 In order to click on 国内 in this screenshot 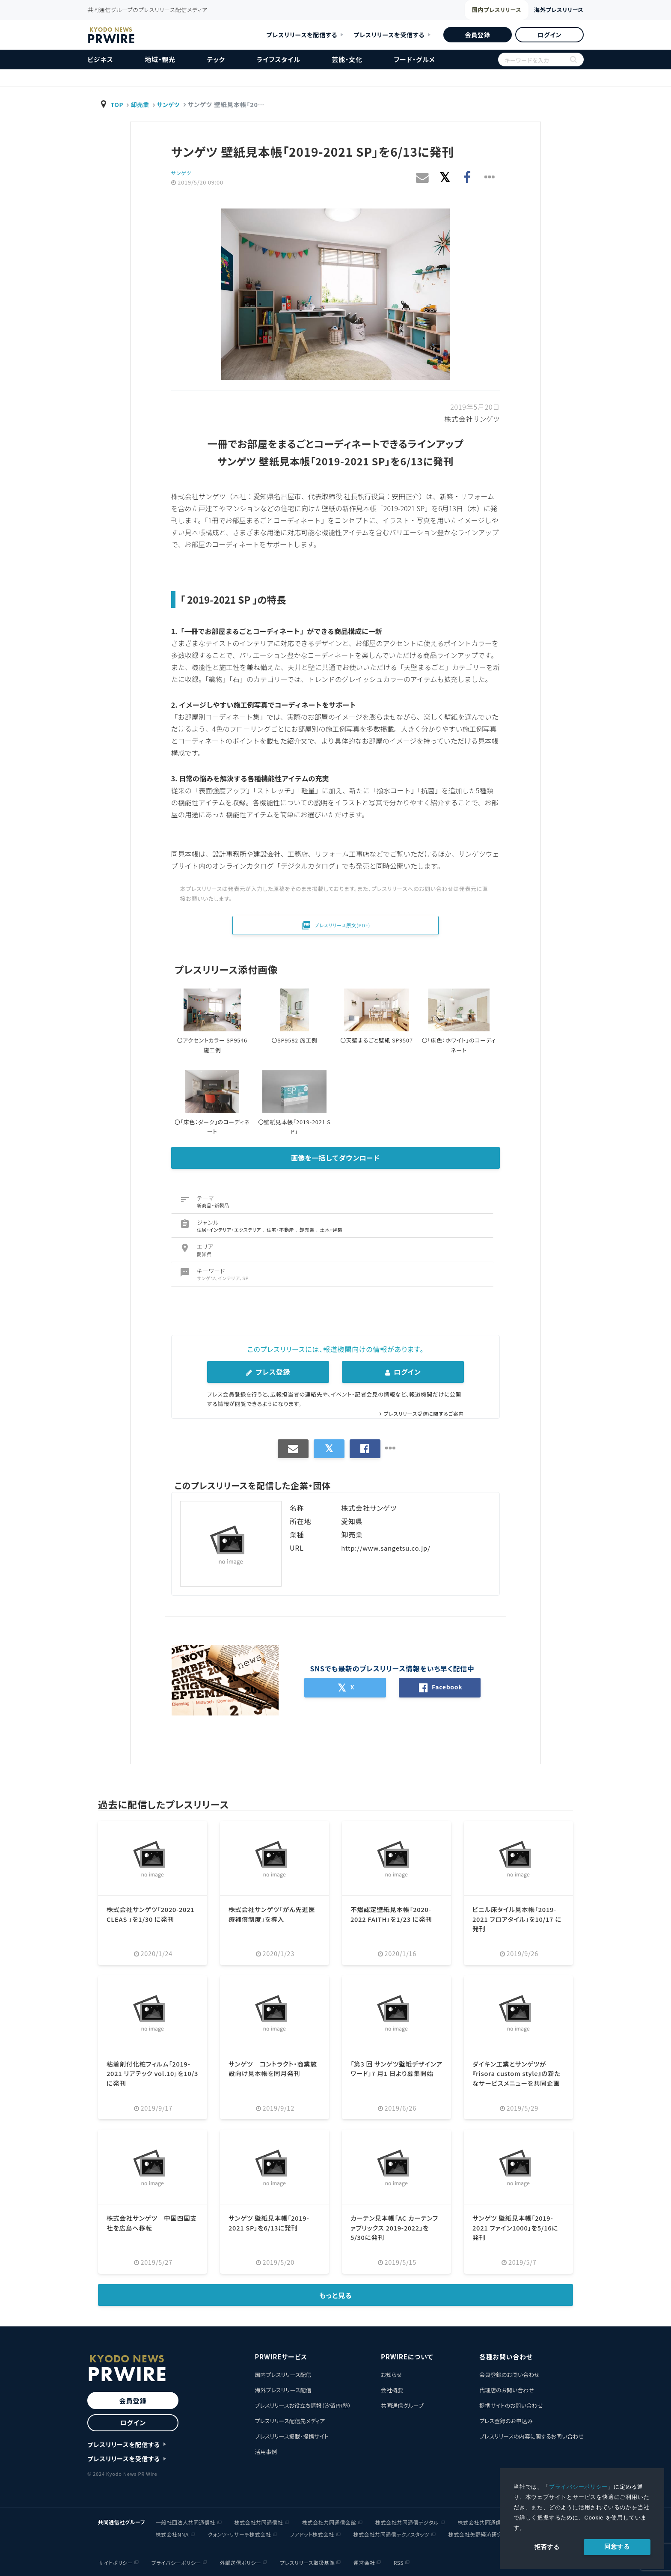, I will do `click(467, 10)`.